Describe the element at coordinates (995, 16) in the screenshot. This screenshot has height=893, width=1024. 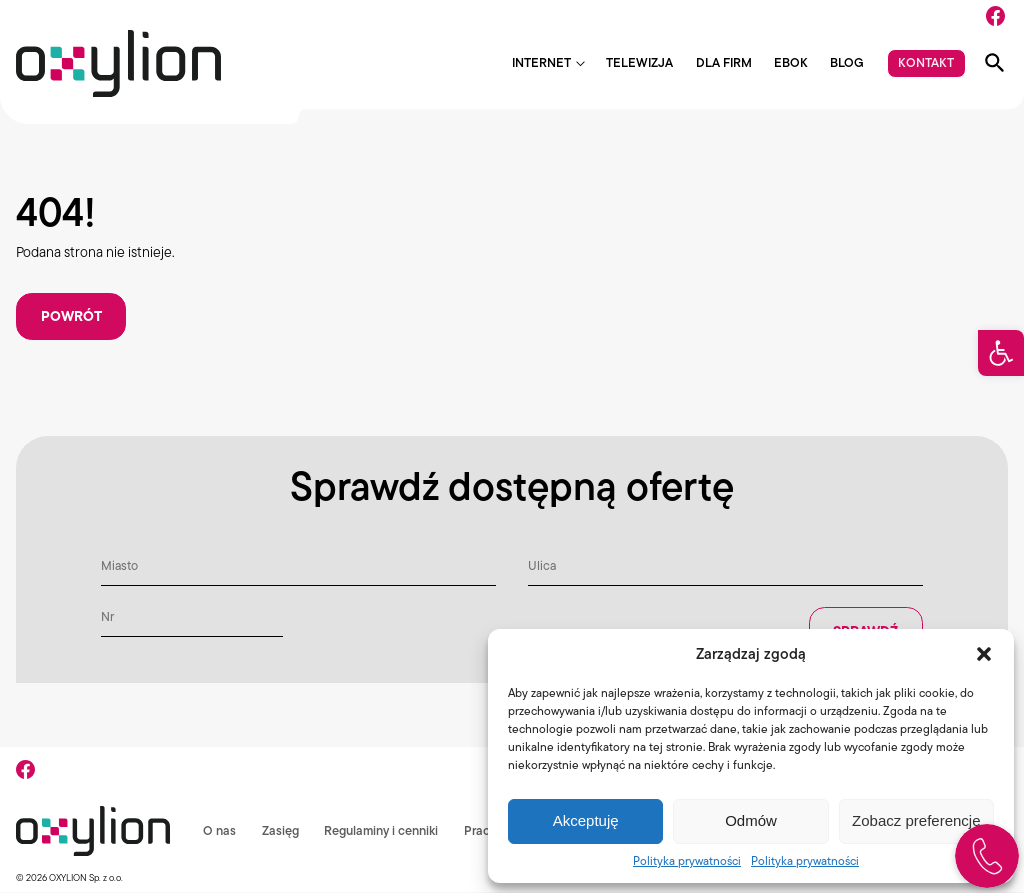
I see `[Facebook]` at that location.